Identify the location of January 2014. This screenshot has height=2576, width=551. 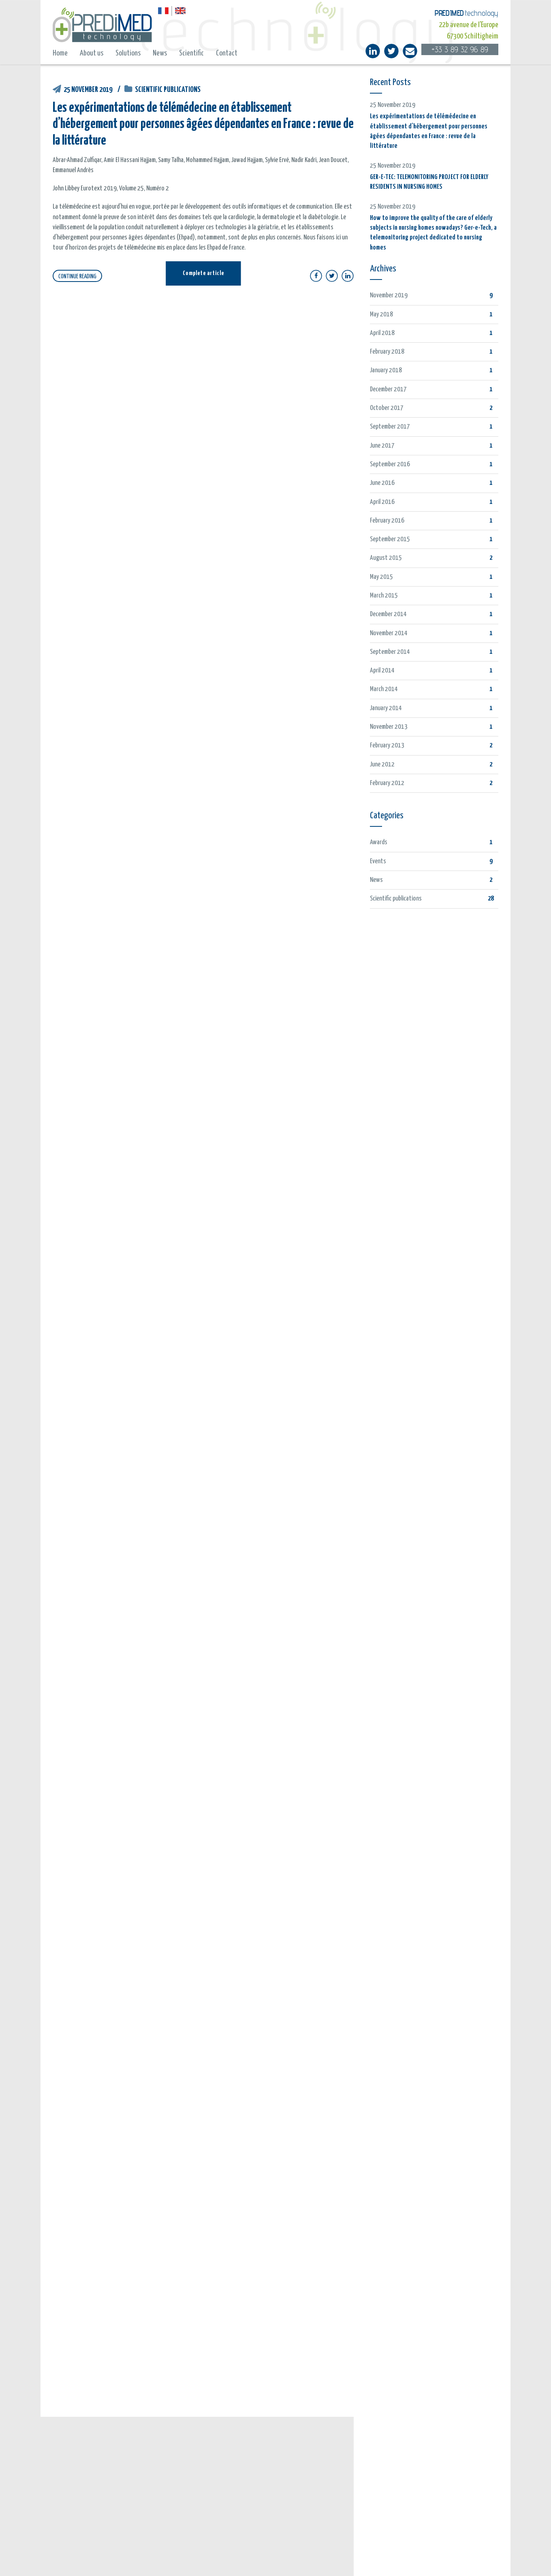
(386, 708).